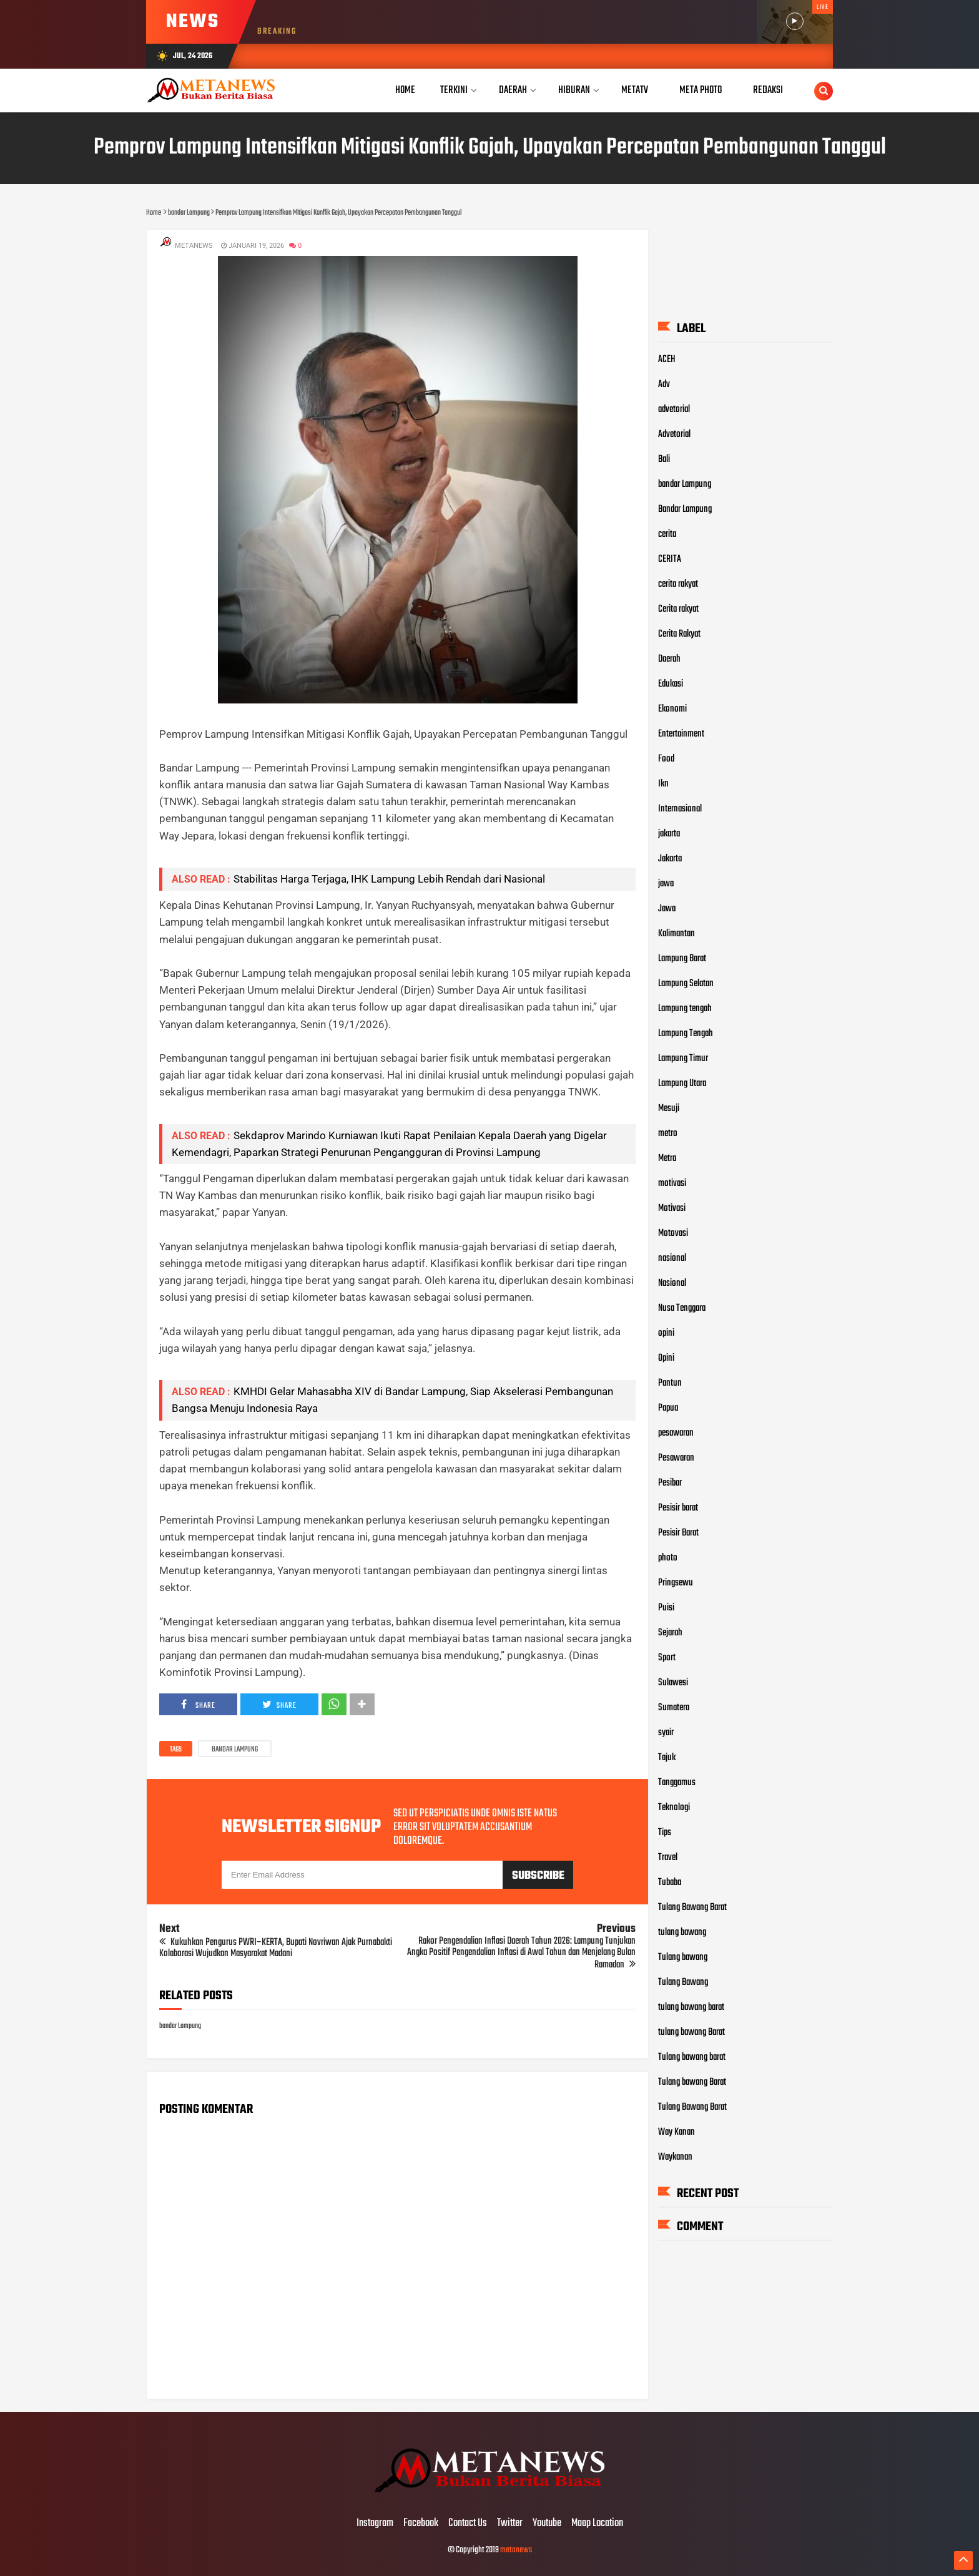  I want to click on Lampung Selatan, so click(686, 983).